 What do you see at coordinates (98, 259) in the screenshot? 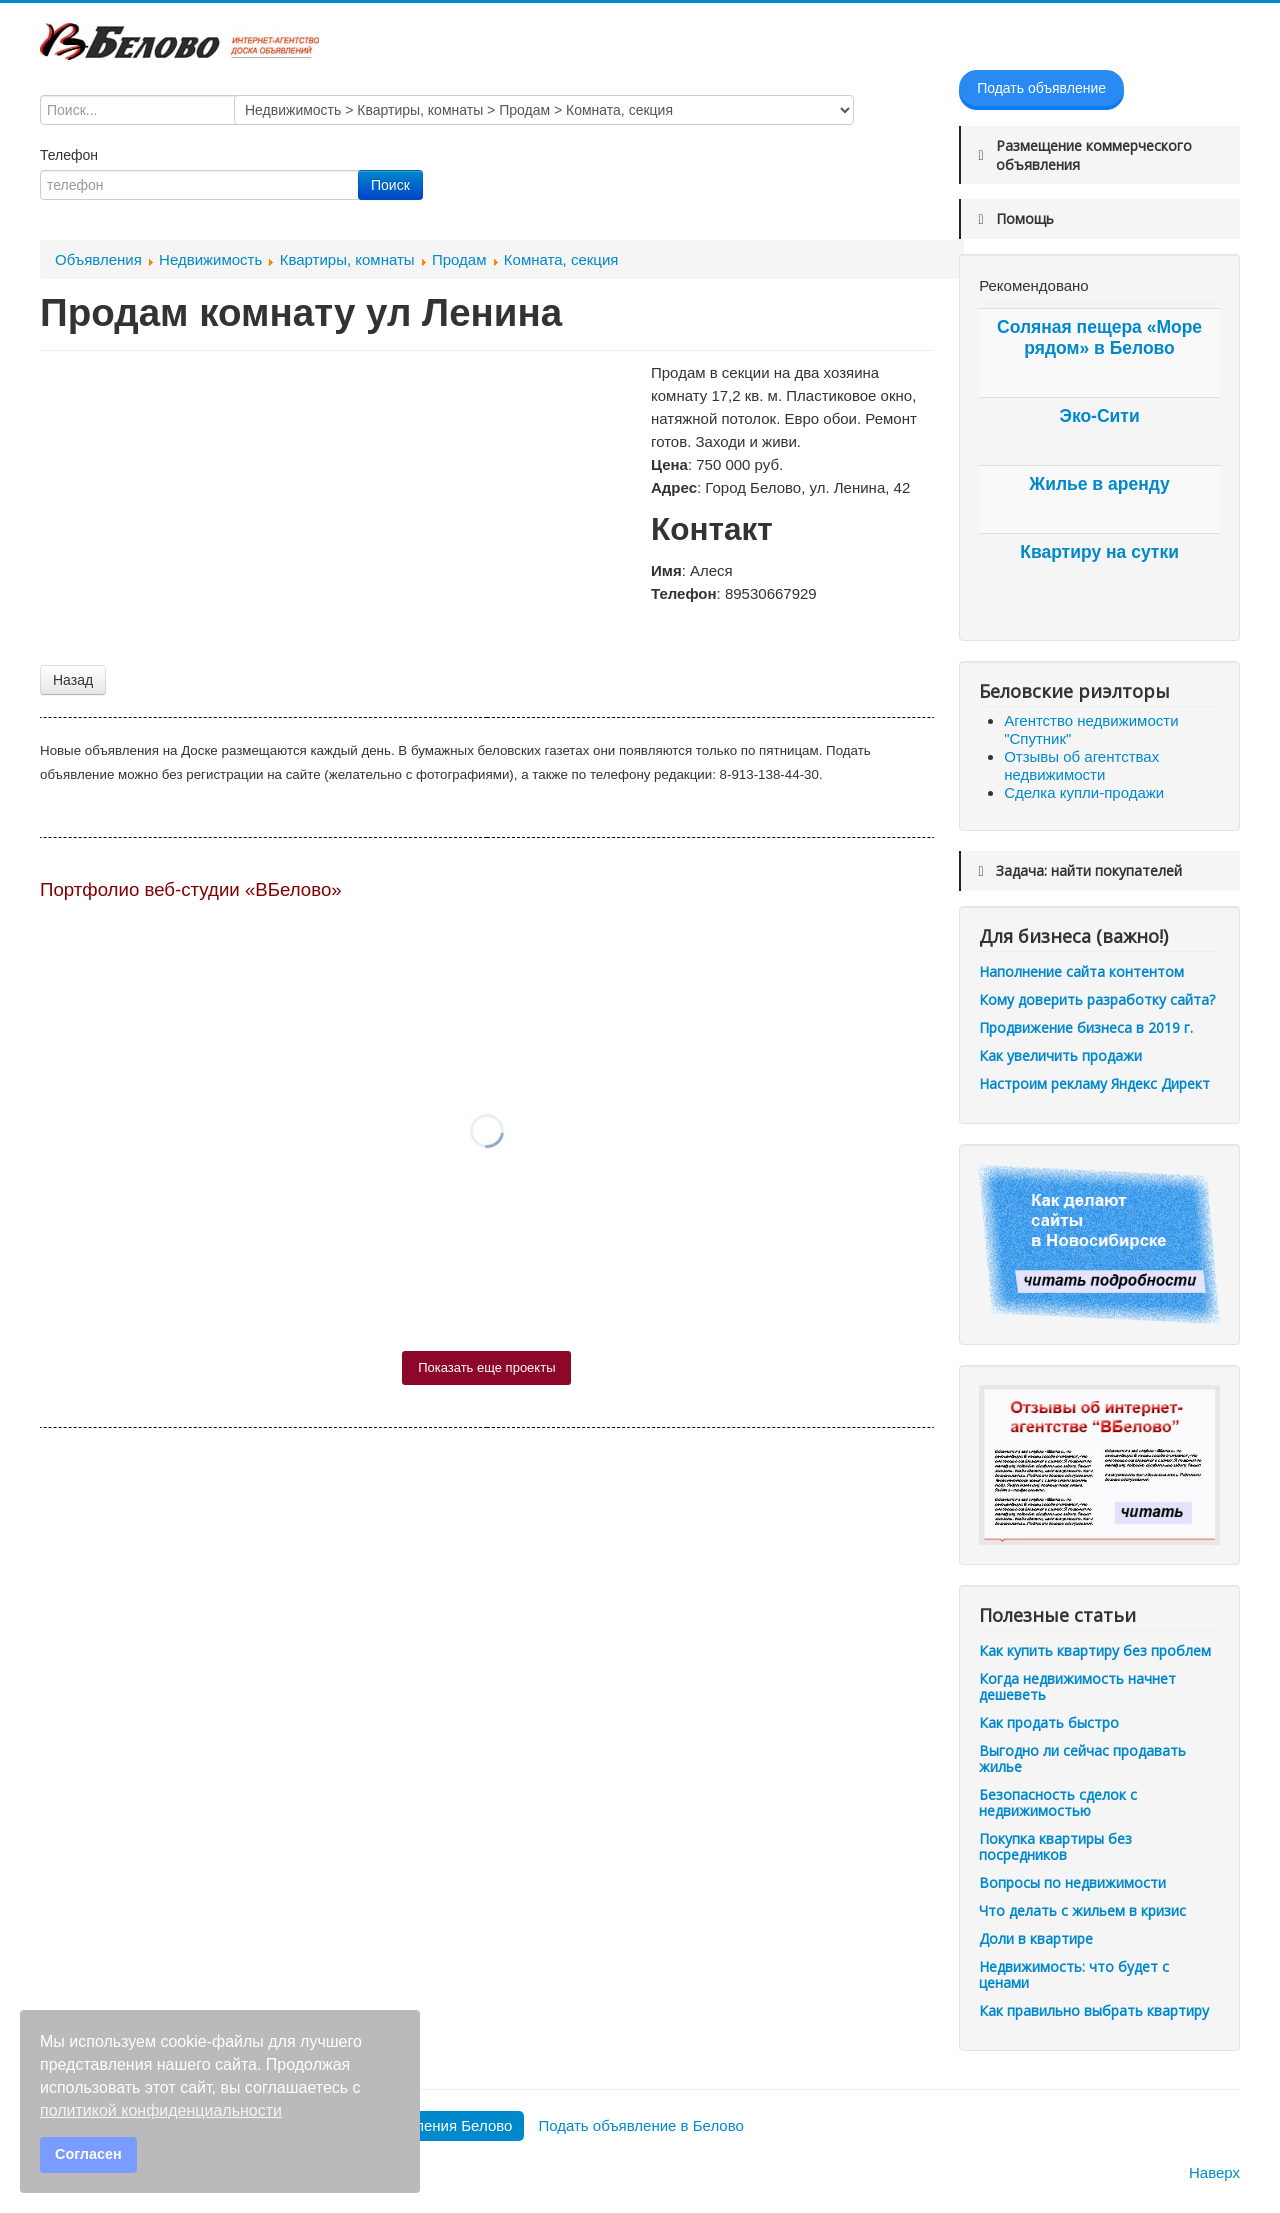
I see `Объявления` at bounding box center [98, 259].